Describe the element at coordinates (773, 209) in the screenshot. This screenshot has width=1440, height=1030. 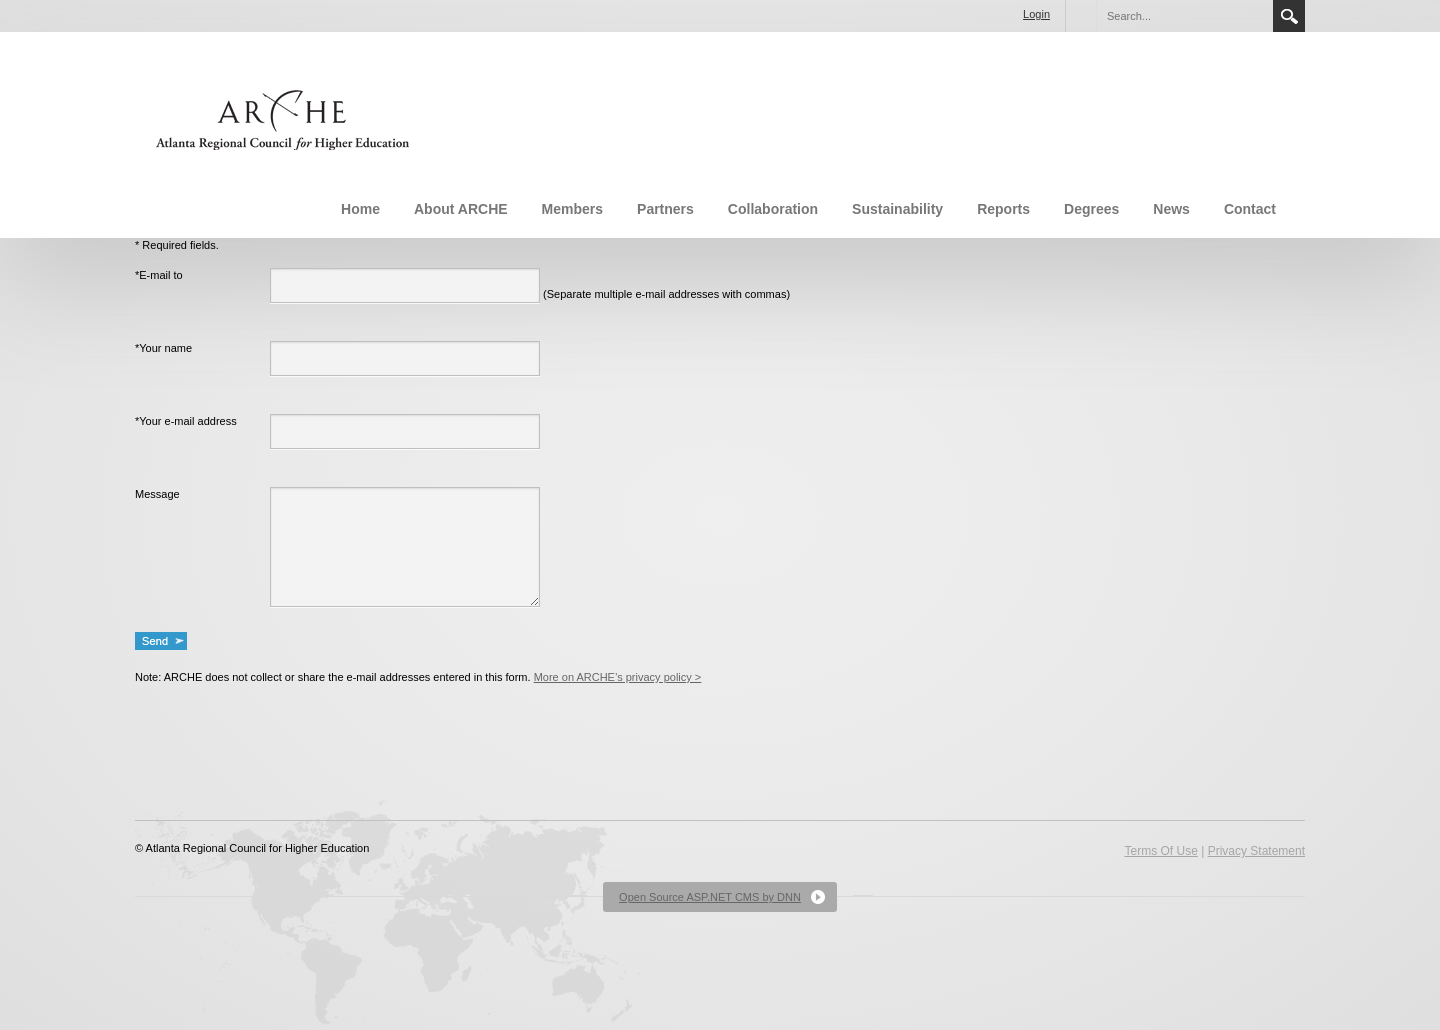
I see `Collaboration` at that location.